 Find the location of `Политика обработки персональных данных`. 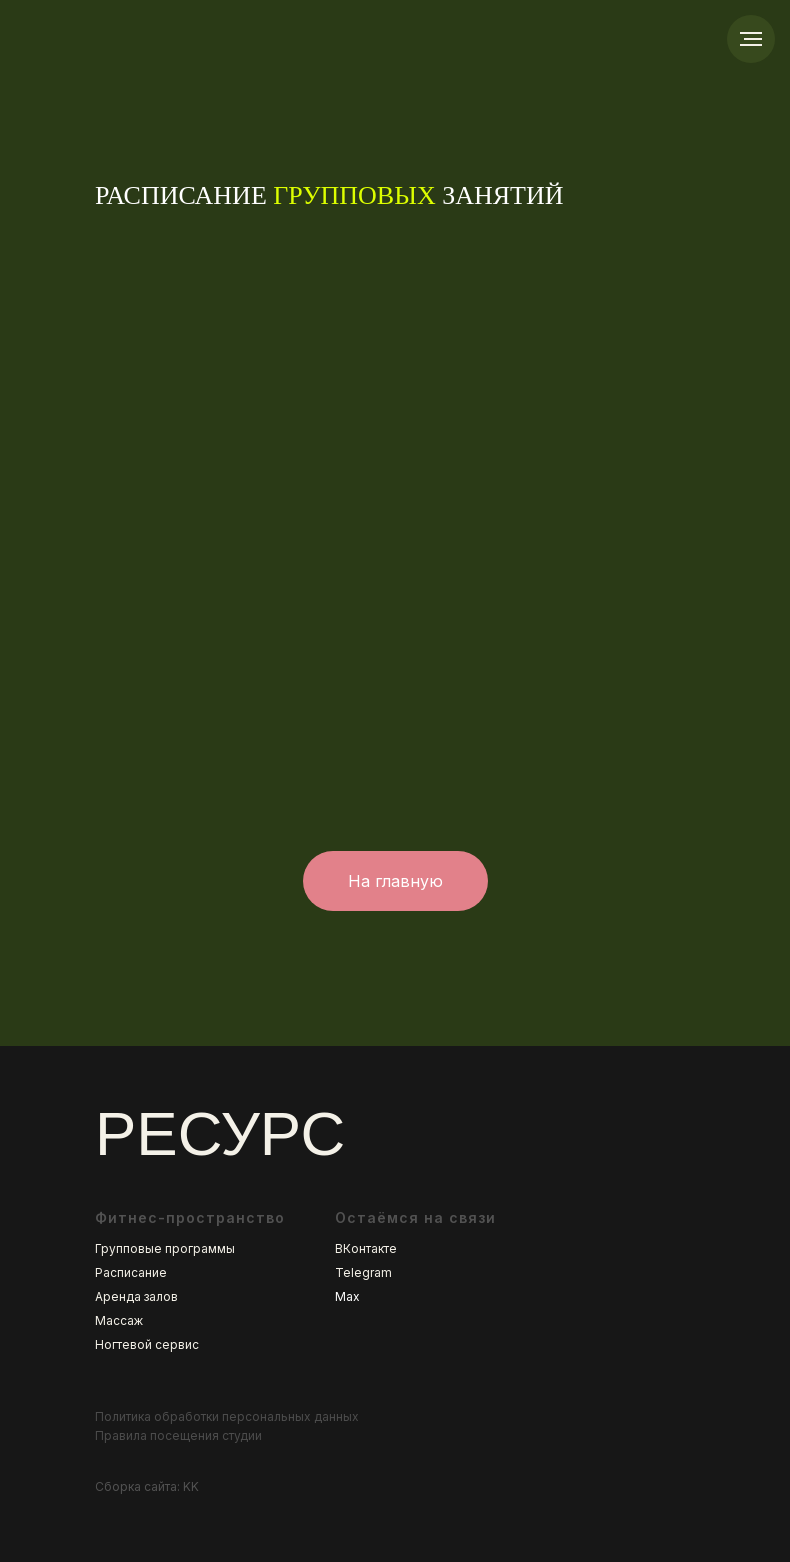

Политика обработки персональных данных is located at coordinates (227, 1416).